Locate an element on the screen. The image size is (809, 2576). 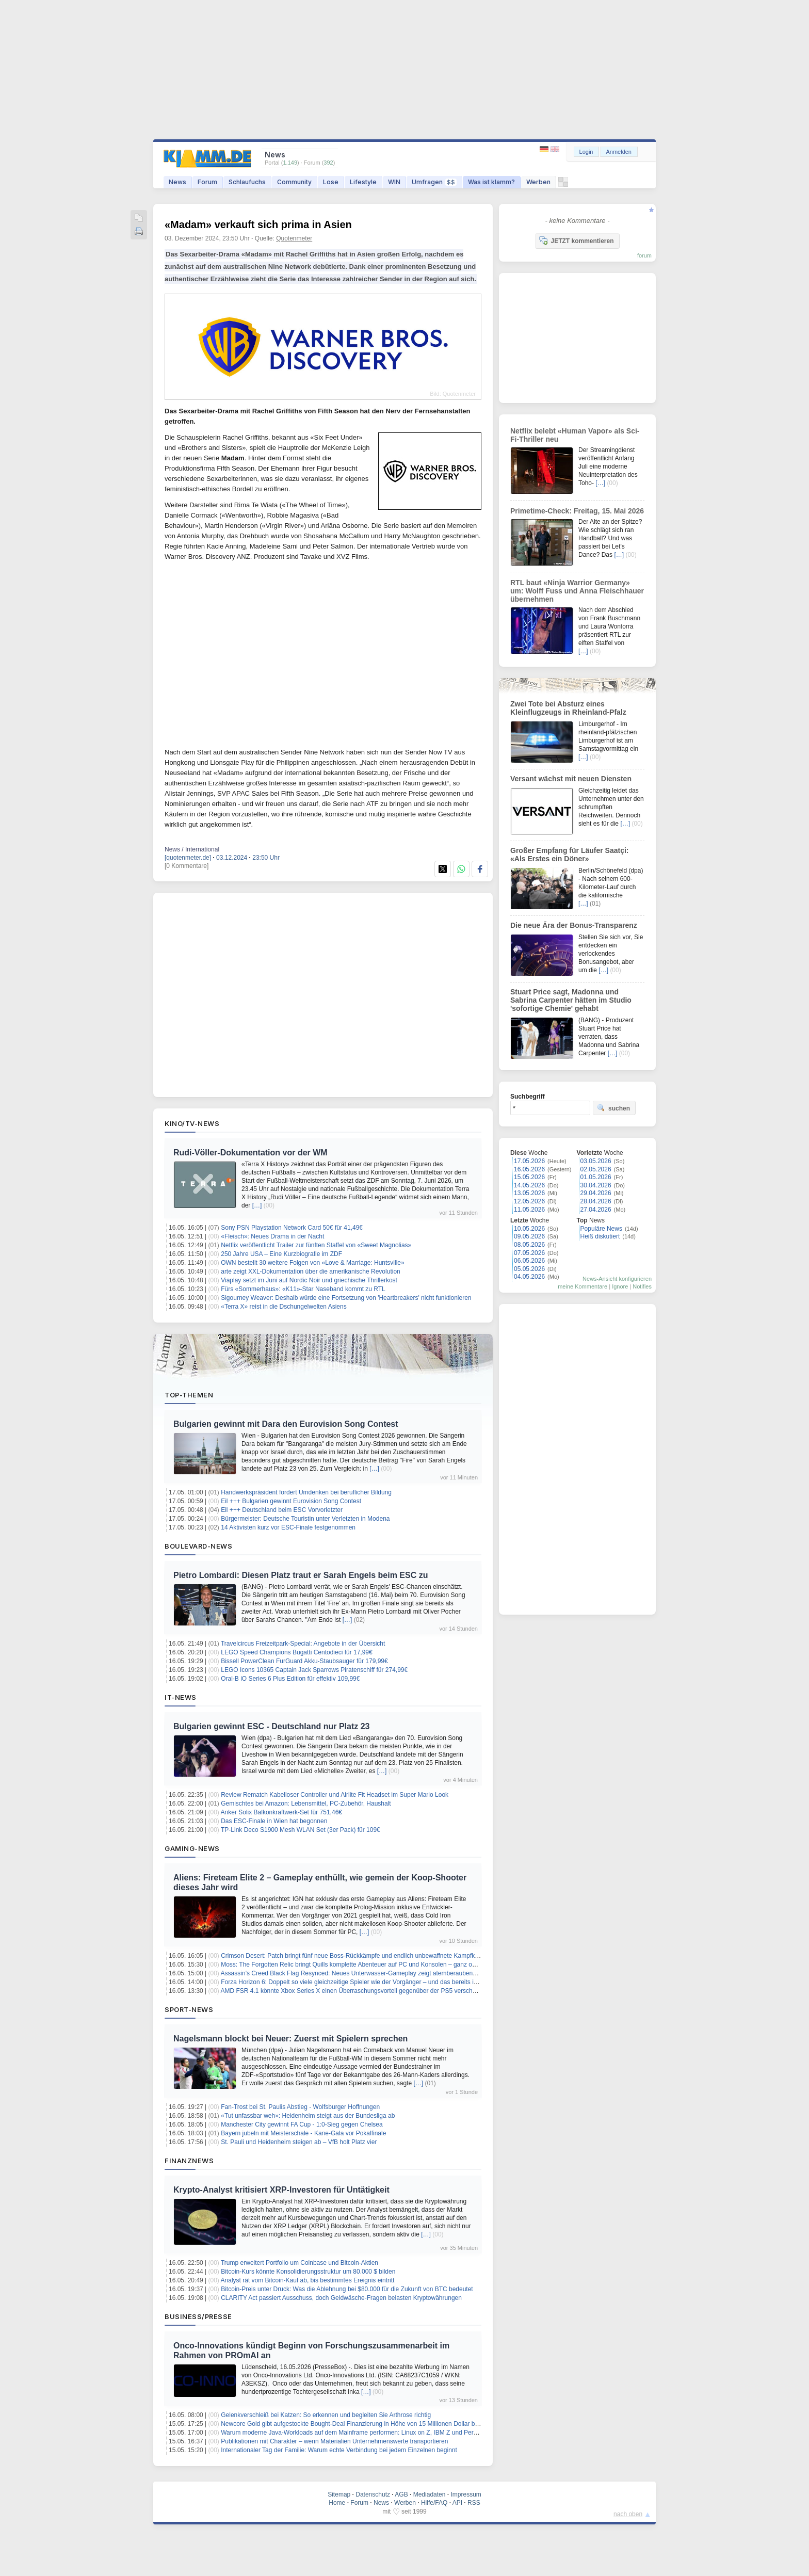
12.05.2026 is located at coordinates (529, 1201).